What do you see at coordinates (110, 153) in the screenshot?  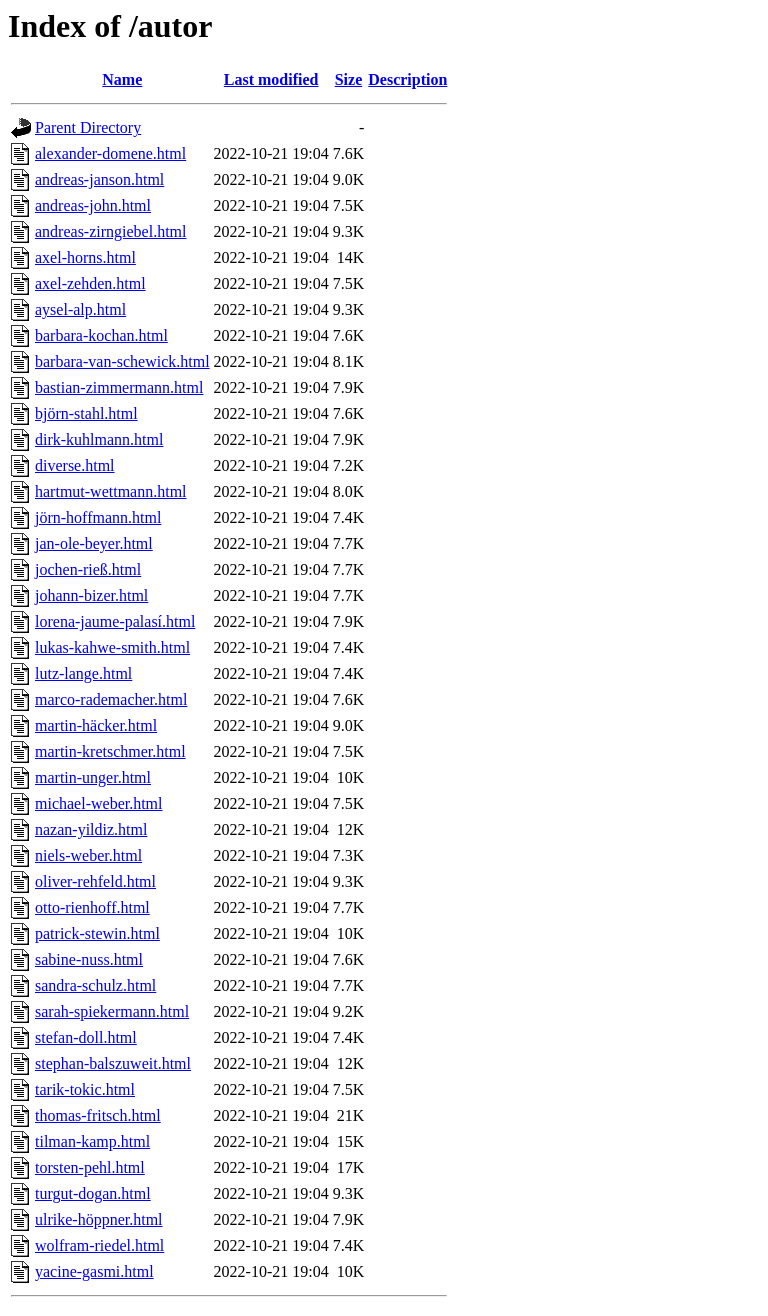 I see `alexander-domene.html` at bounding box center [110, 153].